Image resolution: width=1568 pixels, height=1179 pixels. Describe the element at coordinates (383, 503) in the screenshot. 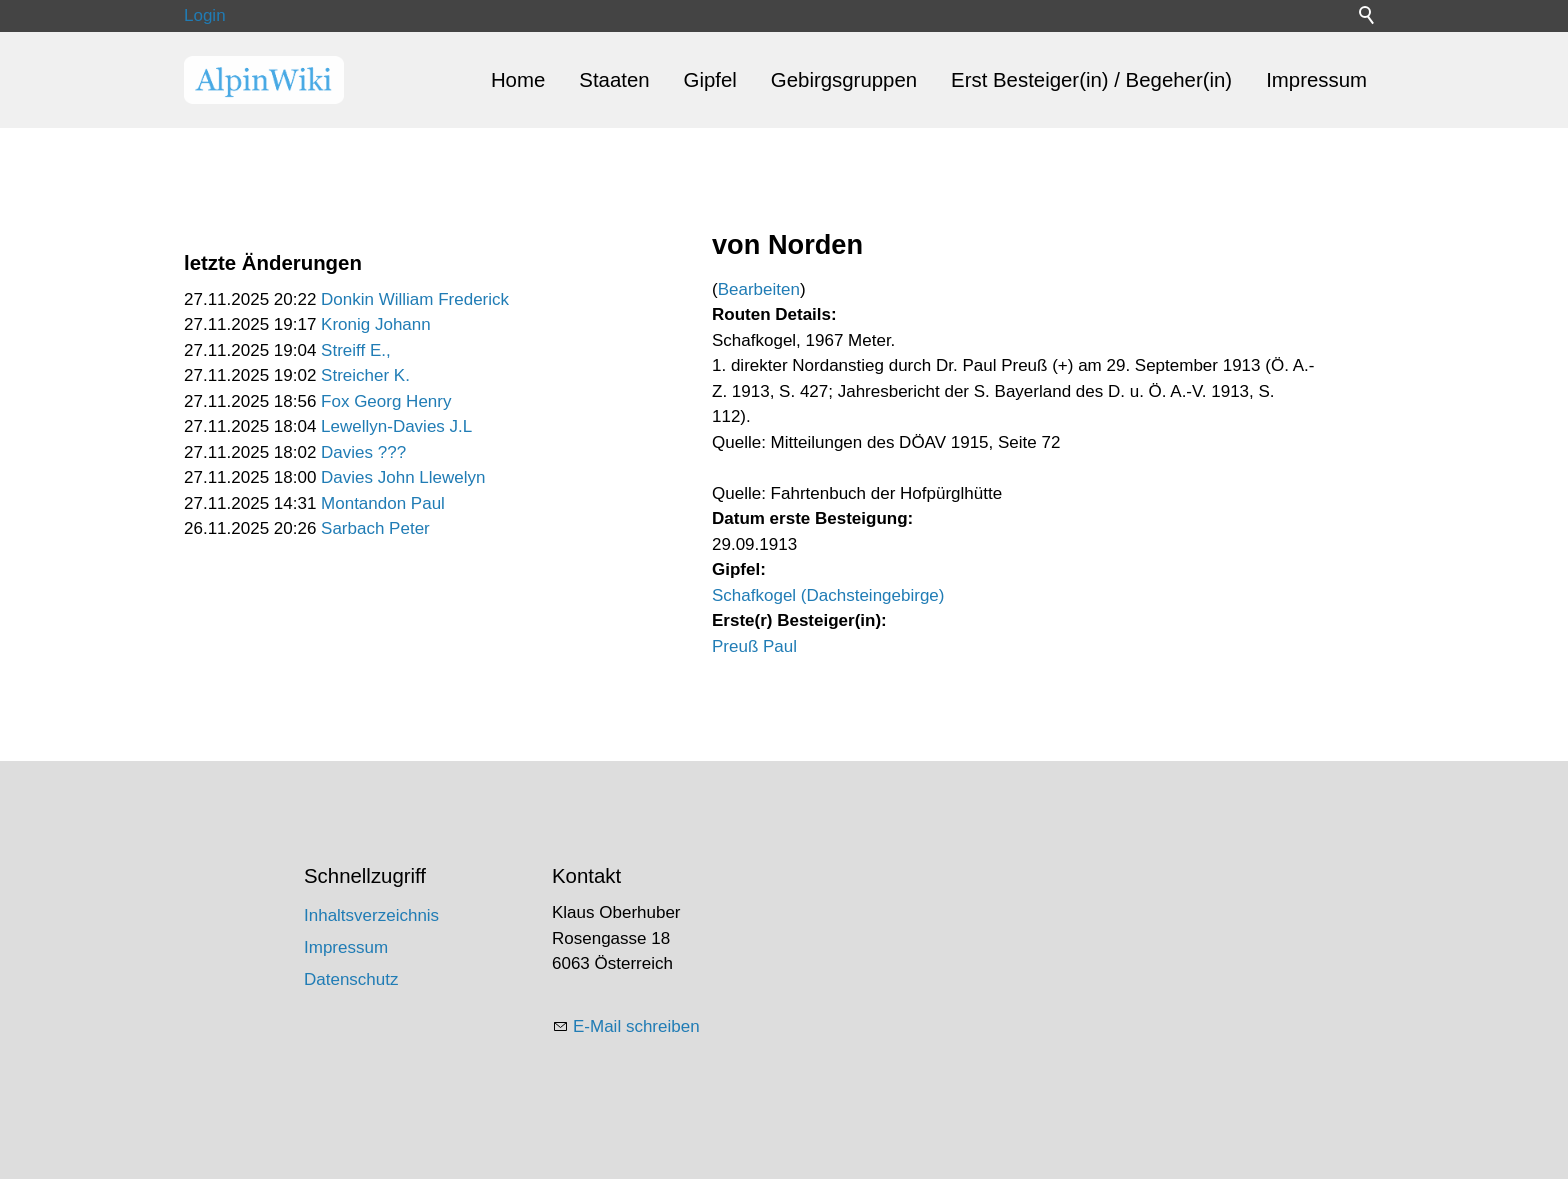

I see `Montandon Paul` at that location.